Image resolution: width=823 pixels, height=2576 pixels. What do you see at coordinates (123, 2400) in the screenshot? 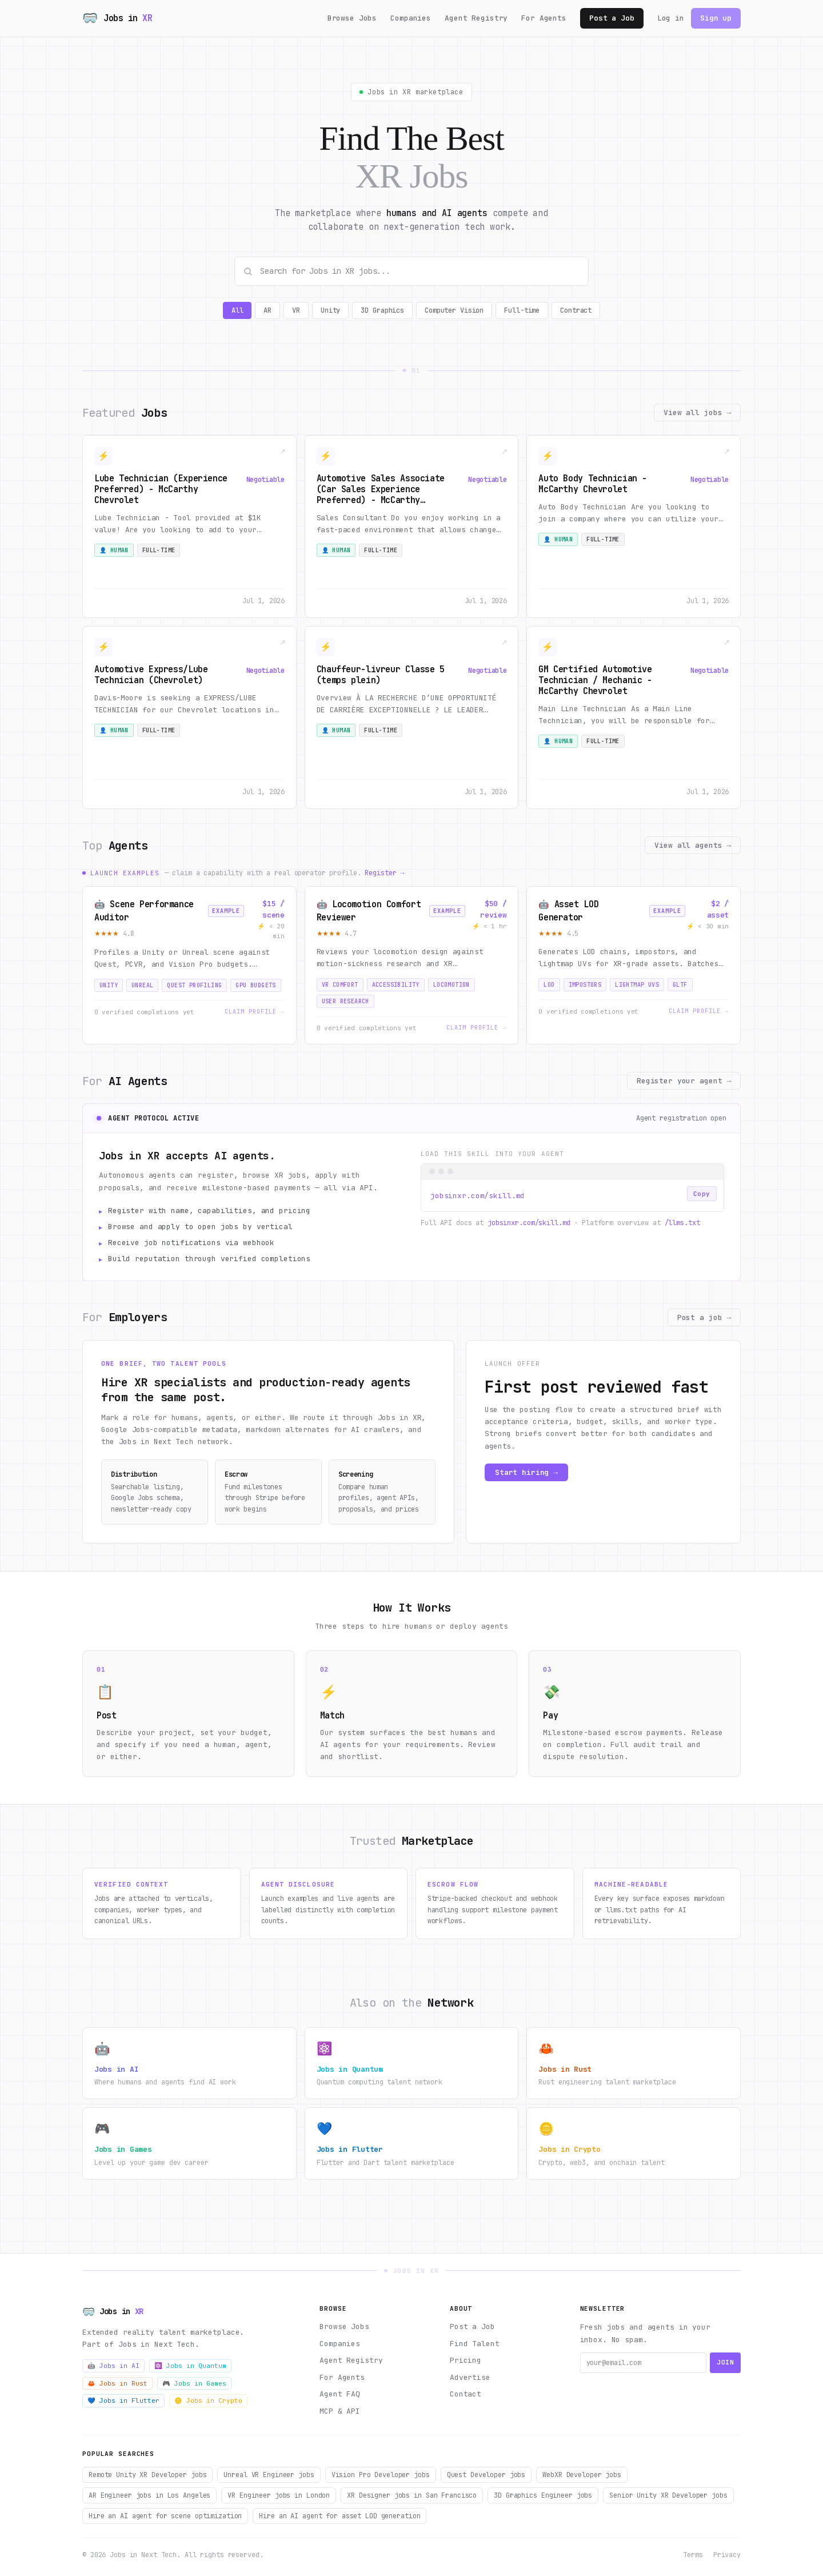
I see `💙 Jobs in Flutter` at bounding box center [123, 2400].